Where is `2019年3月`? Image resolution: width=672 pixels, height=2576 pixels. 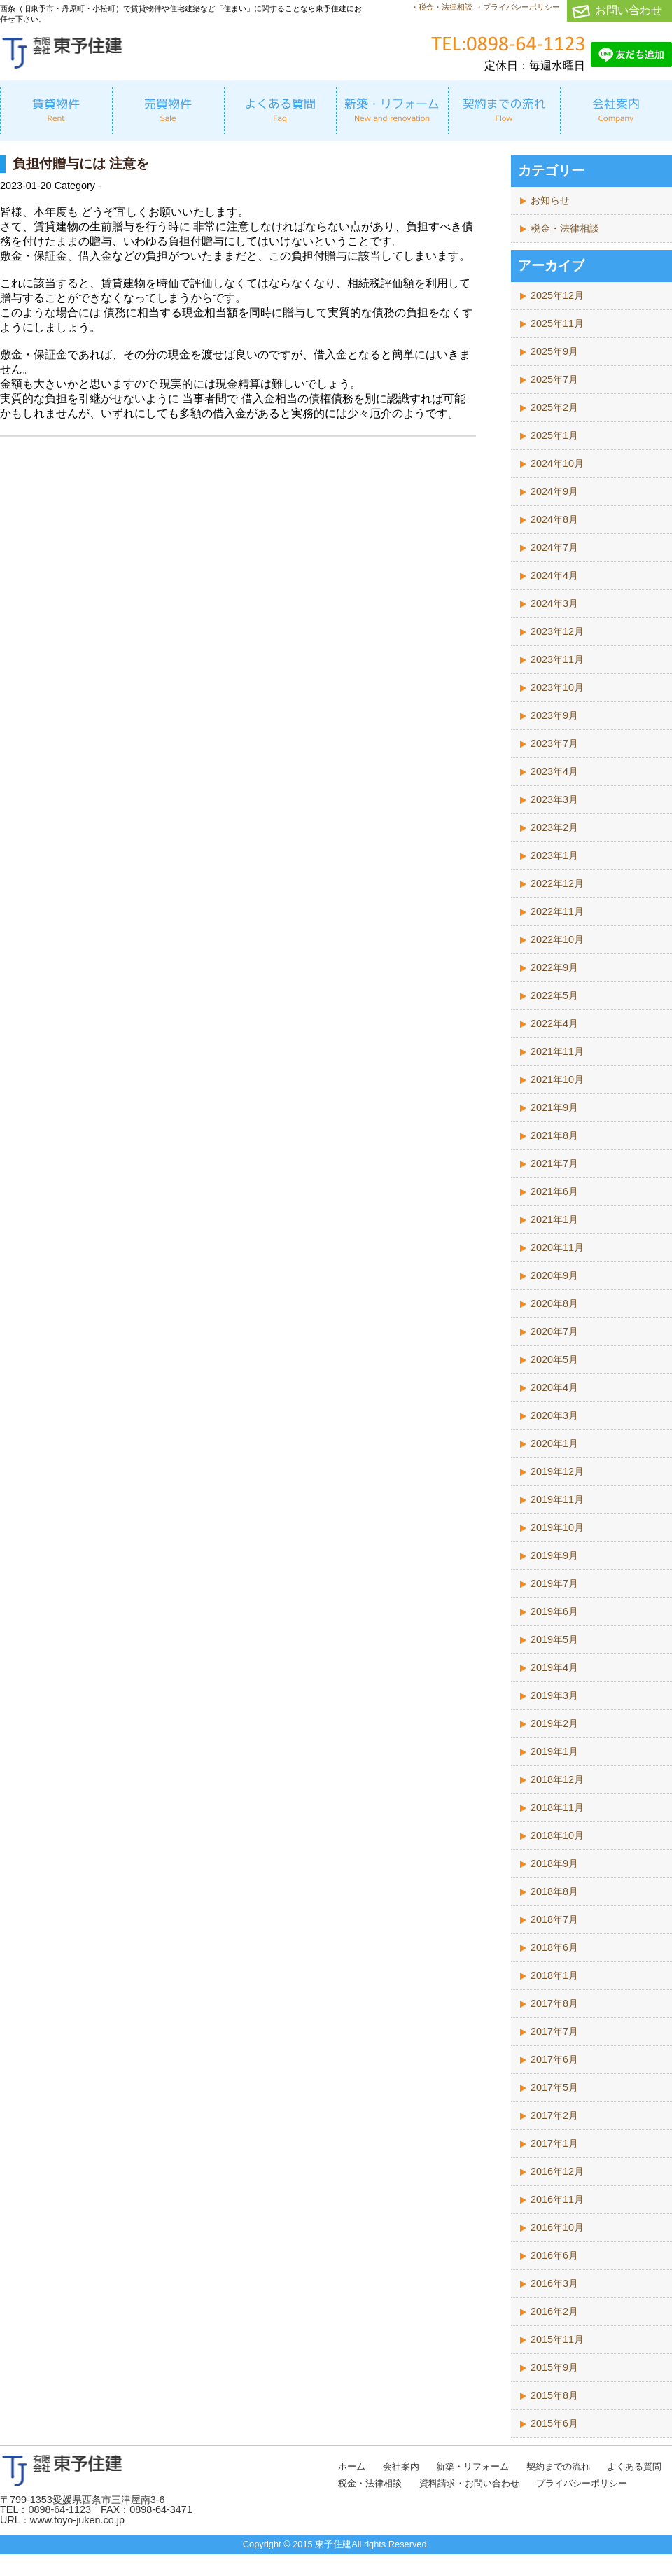
2019年3月 is located at coordinates (554, 1695).